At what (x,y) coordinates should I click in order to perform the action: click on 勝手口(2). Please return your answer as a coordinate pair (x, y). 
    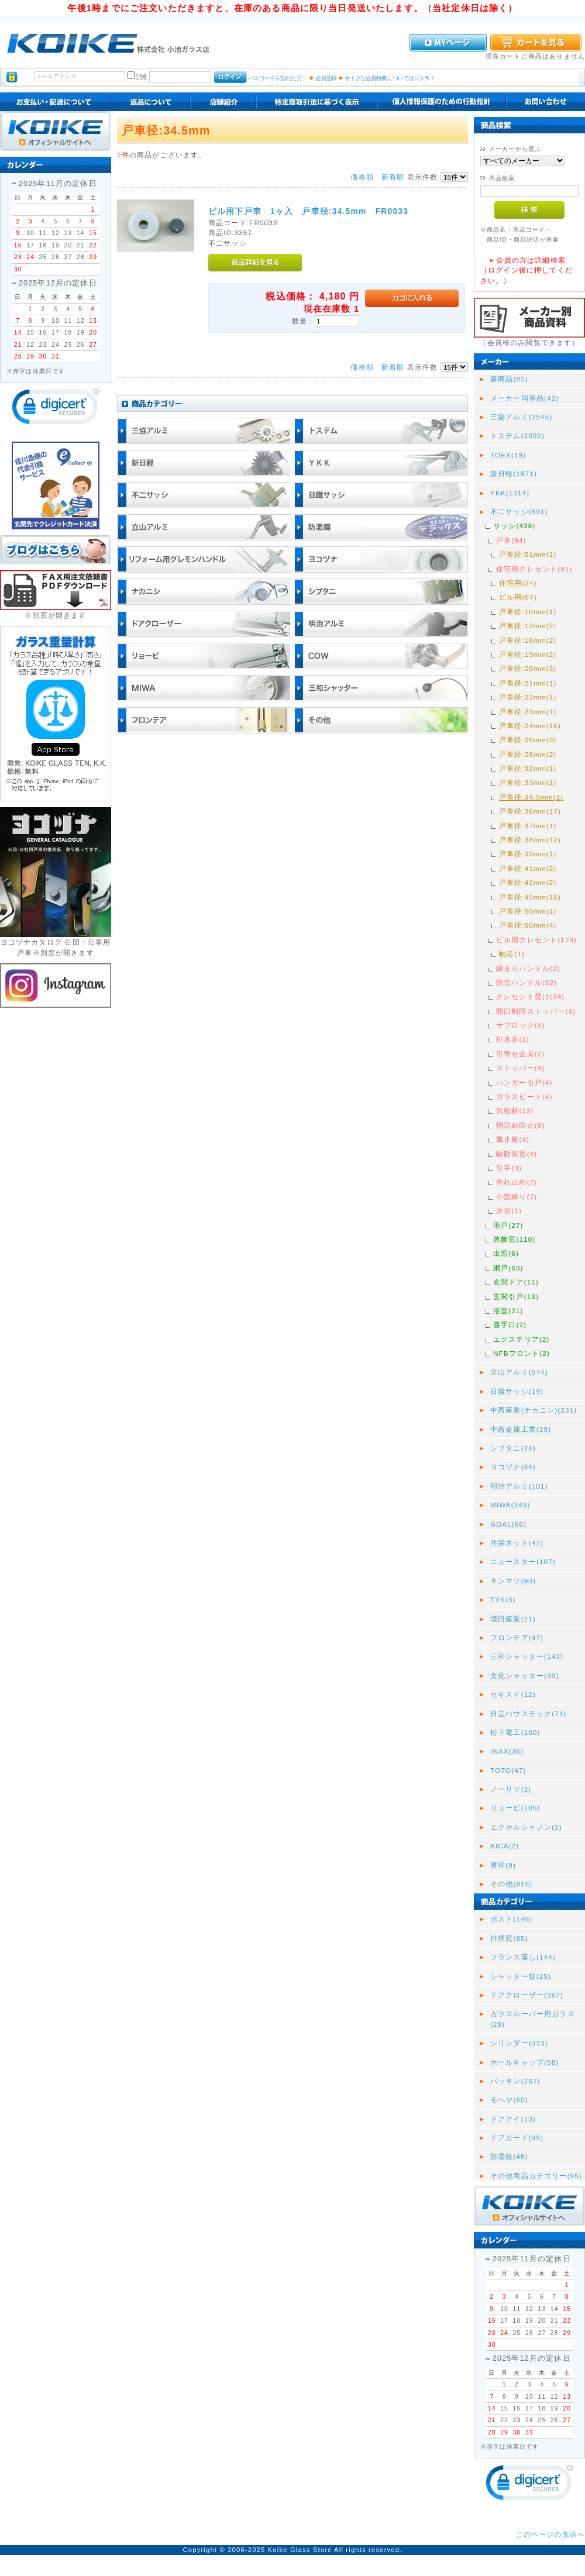
    Looking at the image, I should click on (509, 1324).